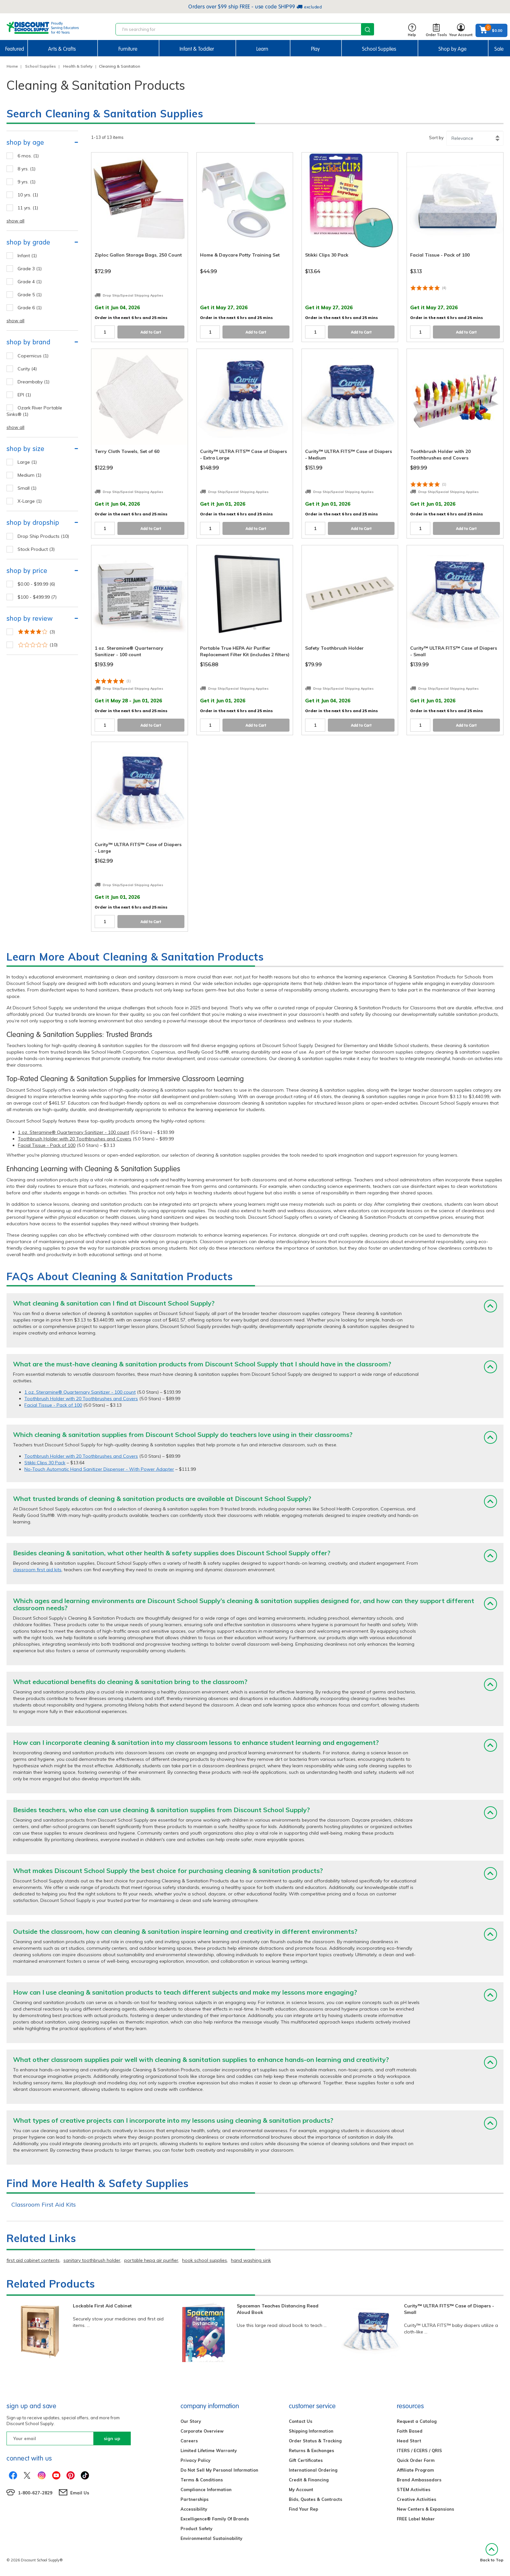 The height and width of the screenshot is (2576, 510). I want to click on Furniture, so click(127, 49).